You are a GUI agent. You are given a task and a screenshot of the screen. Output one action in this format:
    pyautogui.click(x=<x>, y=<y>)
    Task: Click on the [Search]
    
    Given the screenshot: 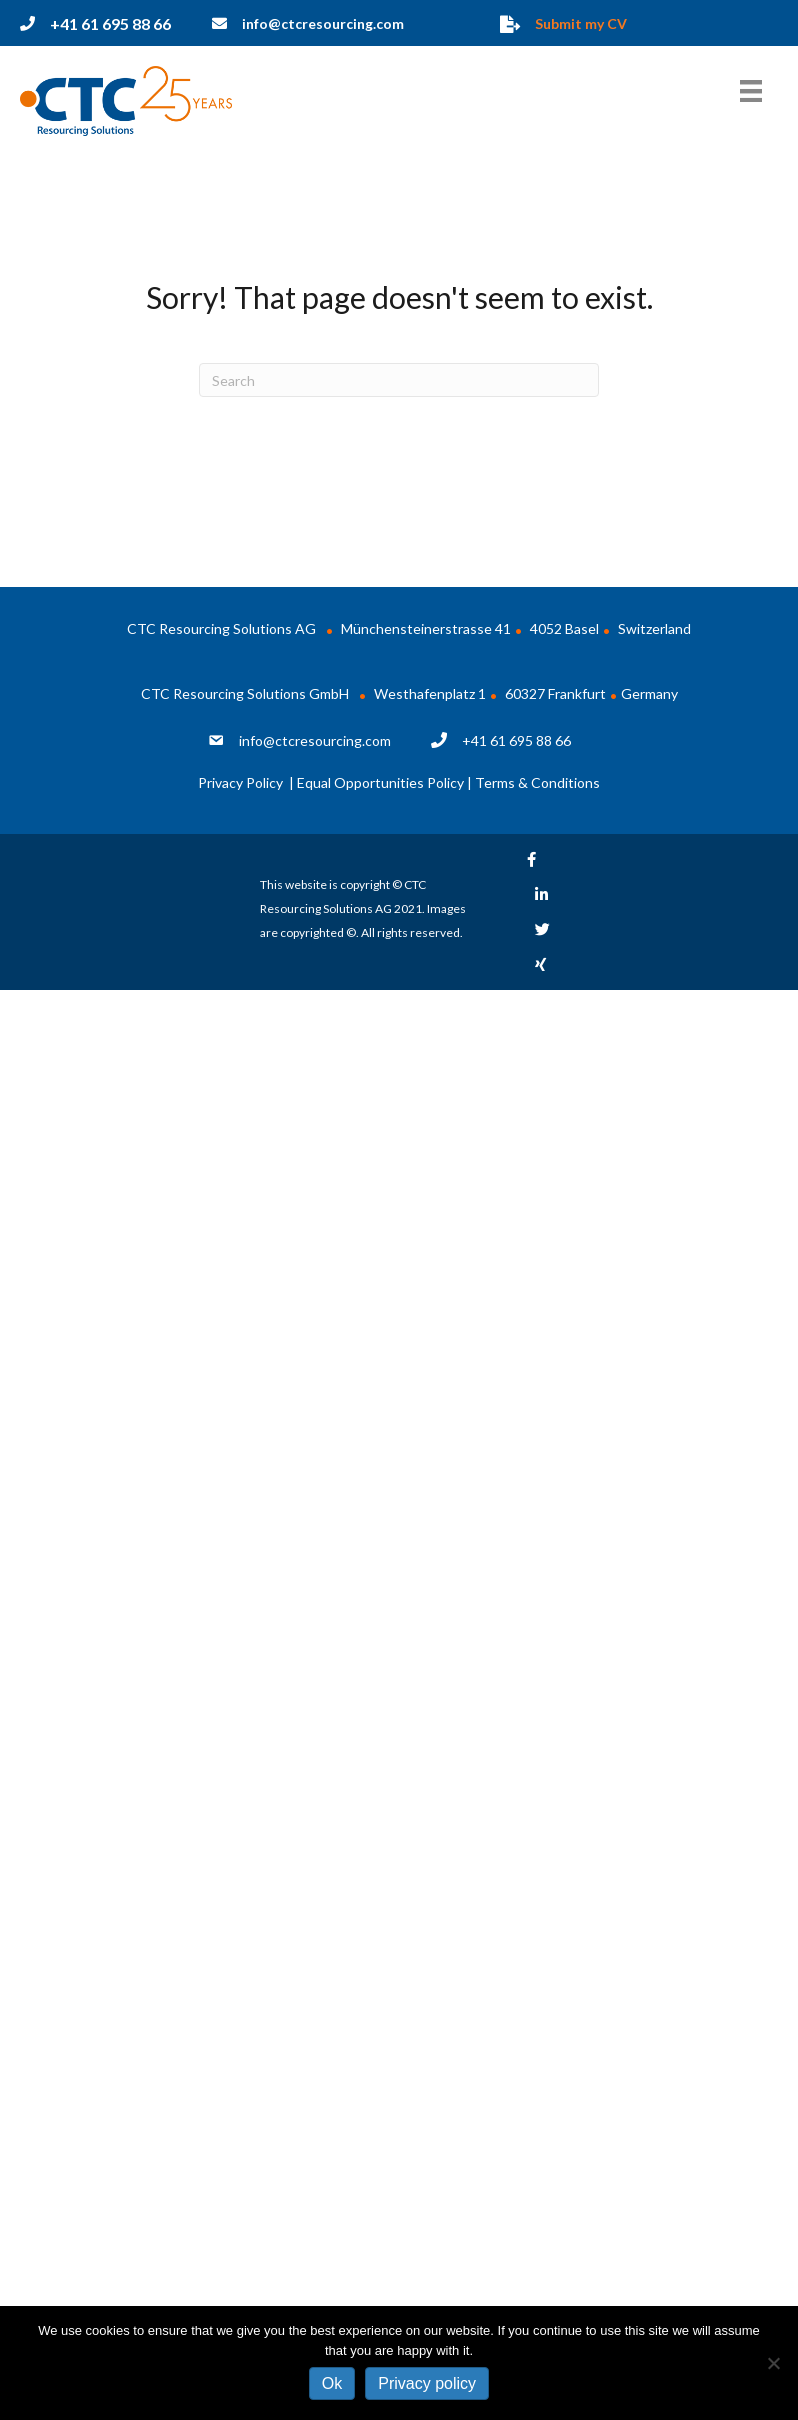 What is the action you would take?
    pyautogui.click(x=399, y=380)
    